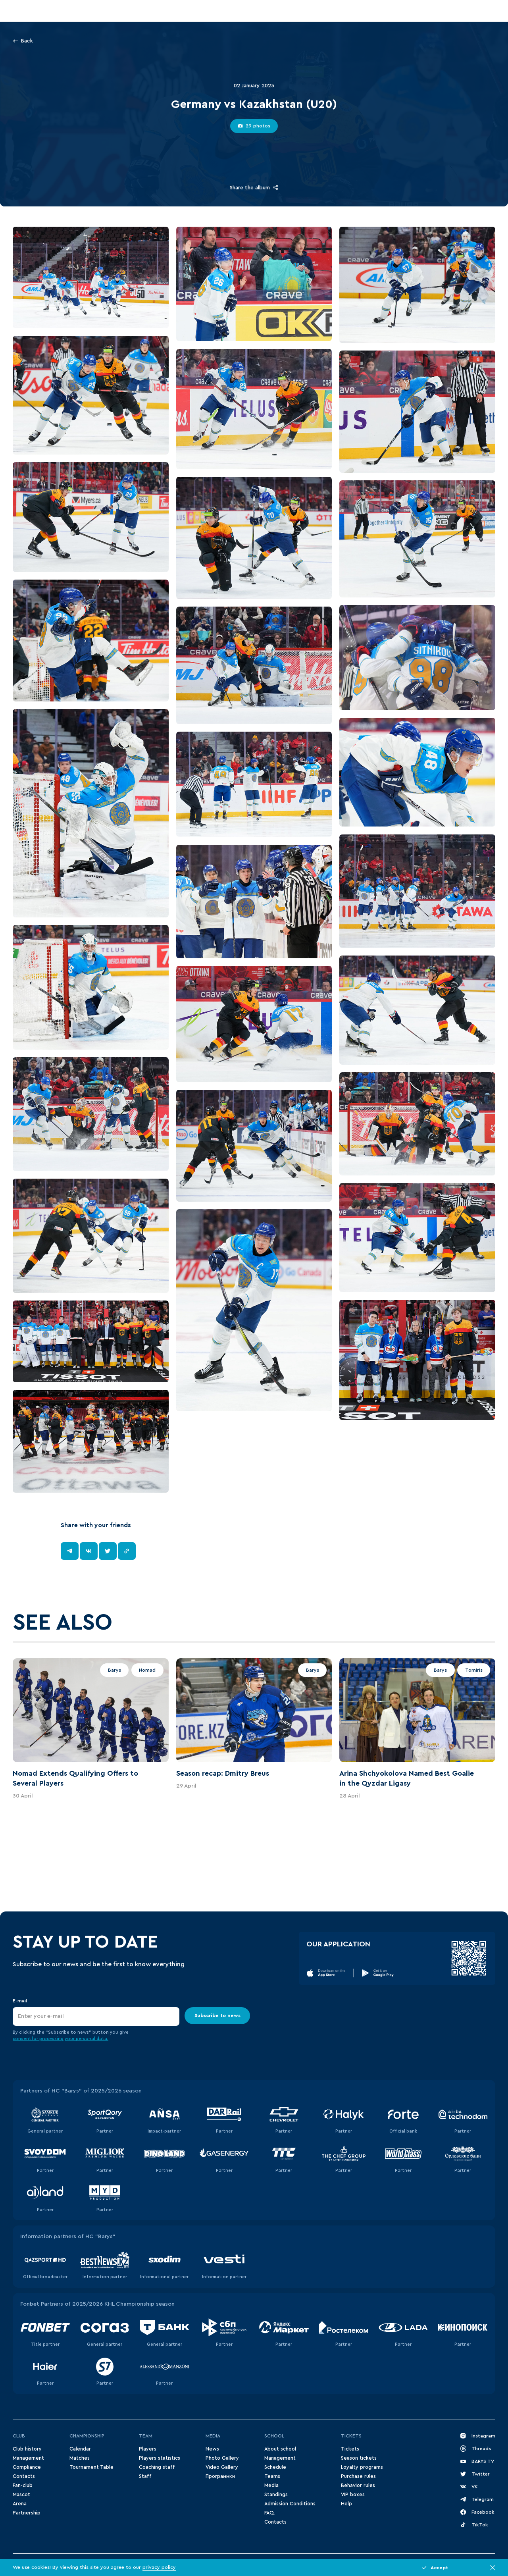 The height and width of the screenshot is (2576, 508). I want to click on Tournament Table, so click(91, 2467).